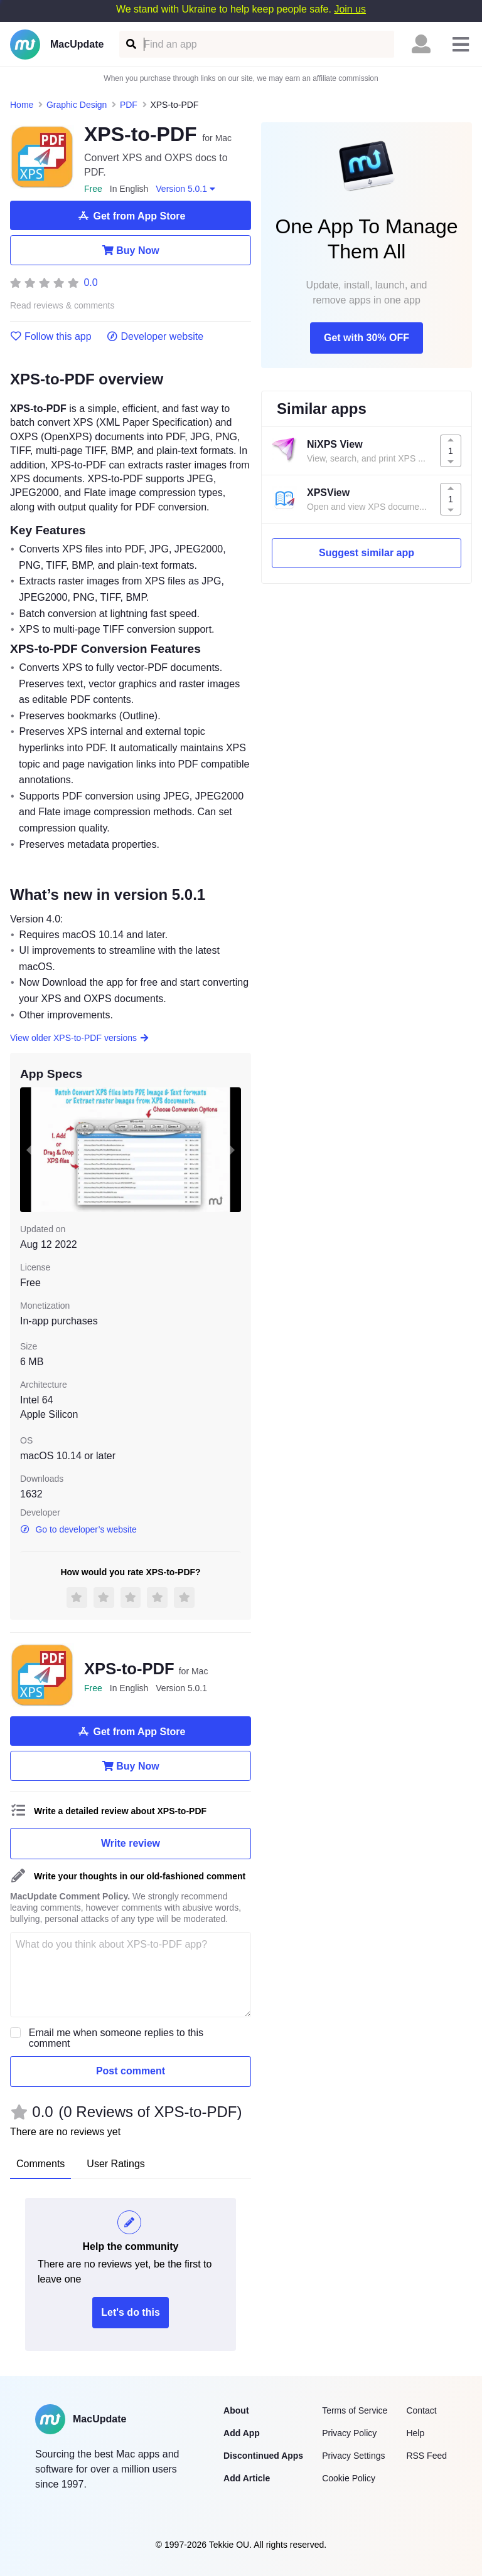  I want to click on Contact, so click(421, 2410).